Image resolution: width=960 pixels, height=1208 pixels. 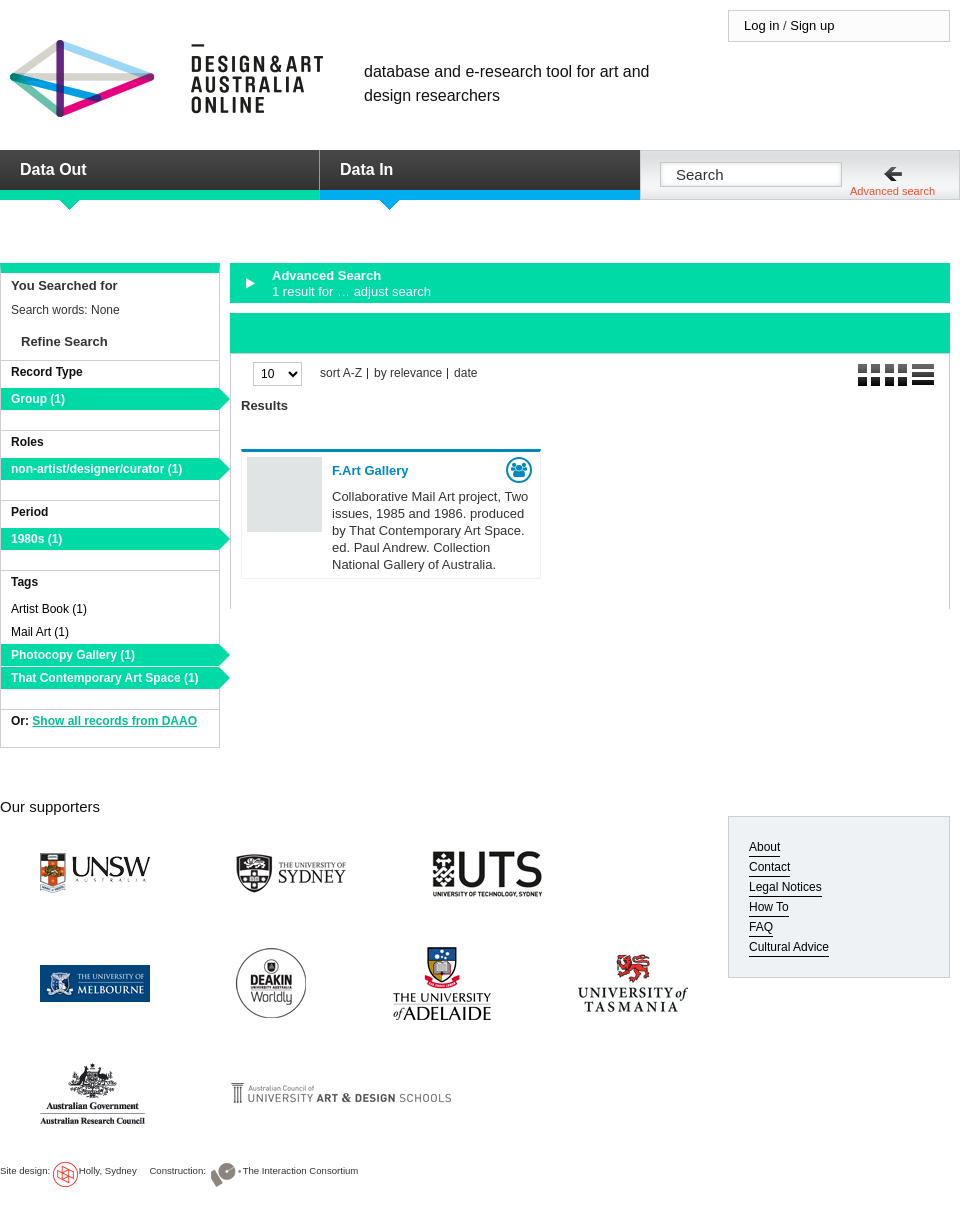 What do you see at coordinates (812, 25) in the screenshot?
I see `Sign up` at bounding box center [812, 25].